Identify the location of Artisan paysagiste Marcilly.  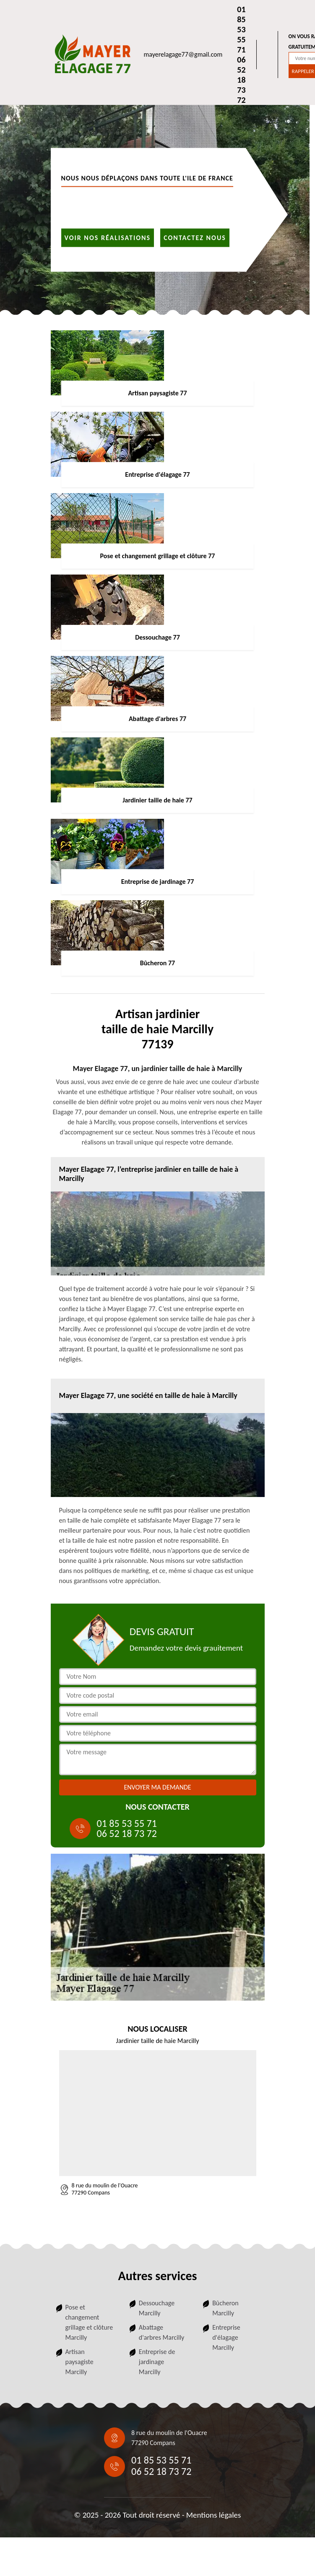
(79, 2362).